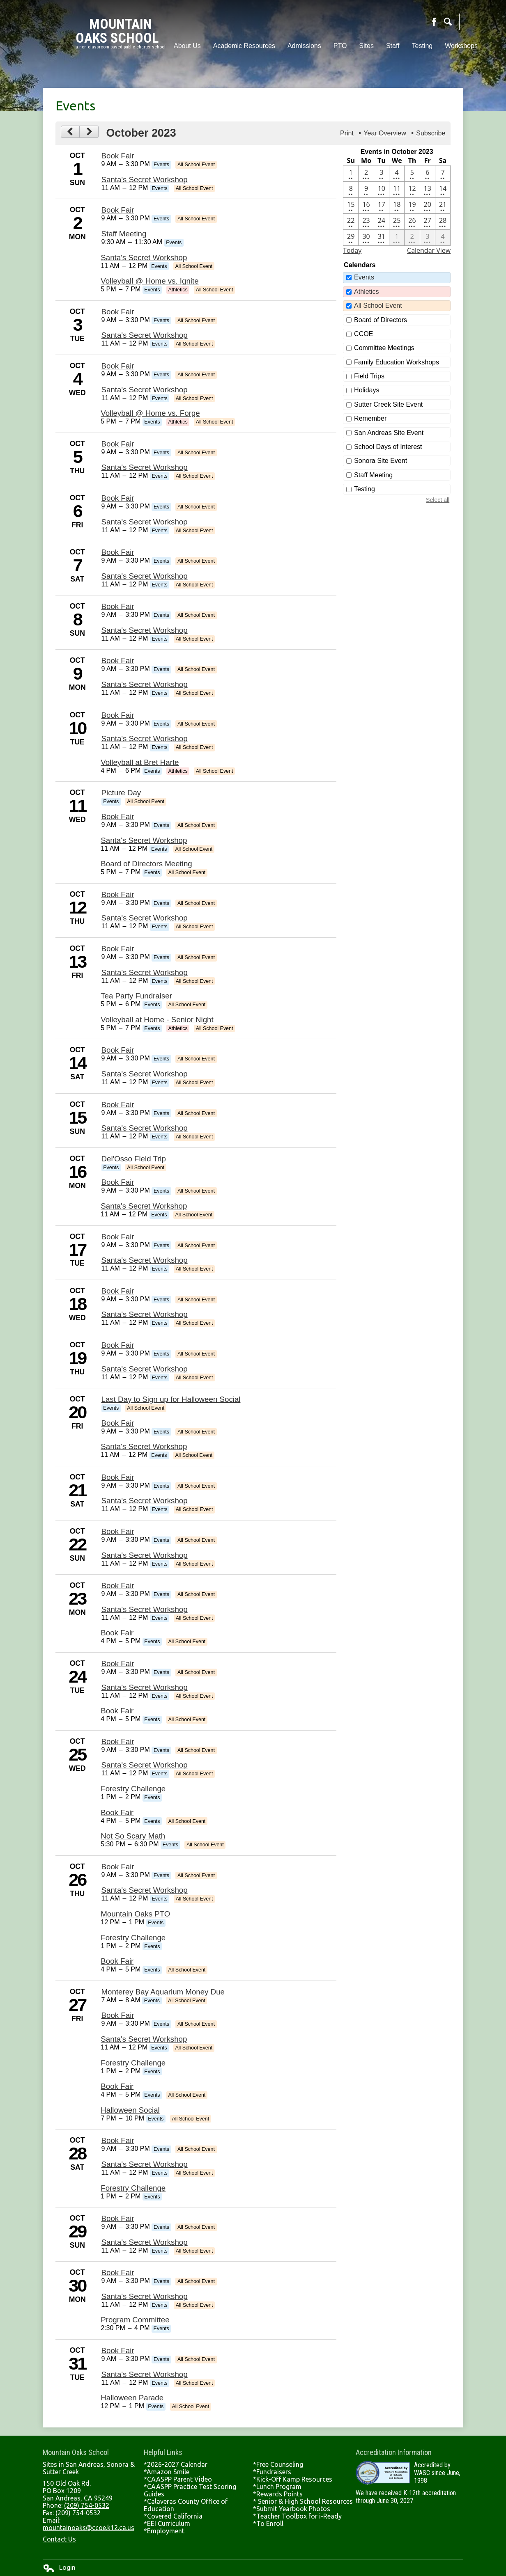 This screenshot has height=2576, width=506. Describe the element at coordinates (117, 1866) in the screenshot. I see `Book Fair [10/26/2023 - Book Fair]` at that location.